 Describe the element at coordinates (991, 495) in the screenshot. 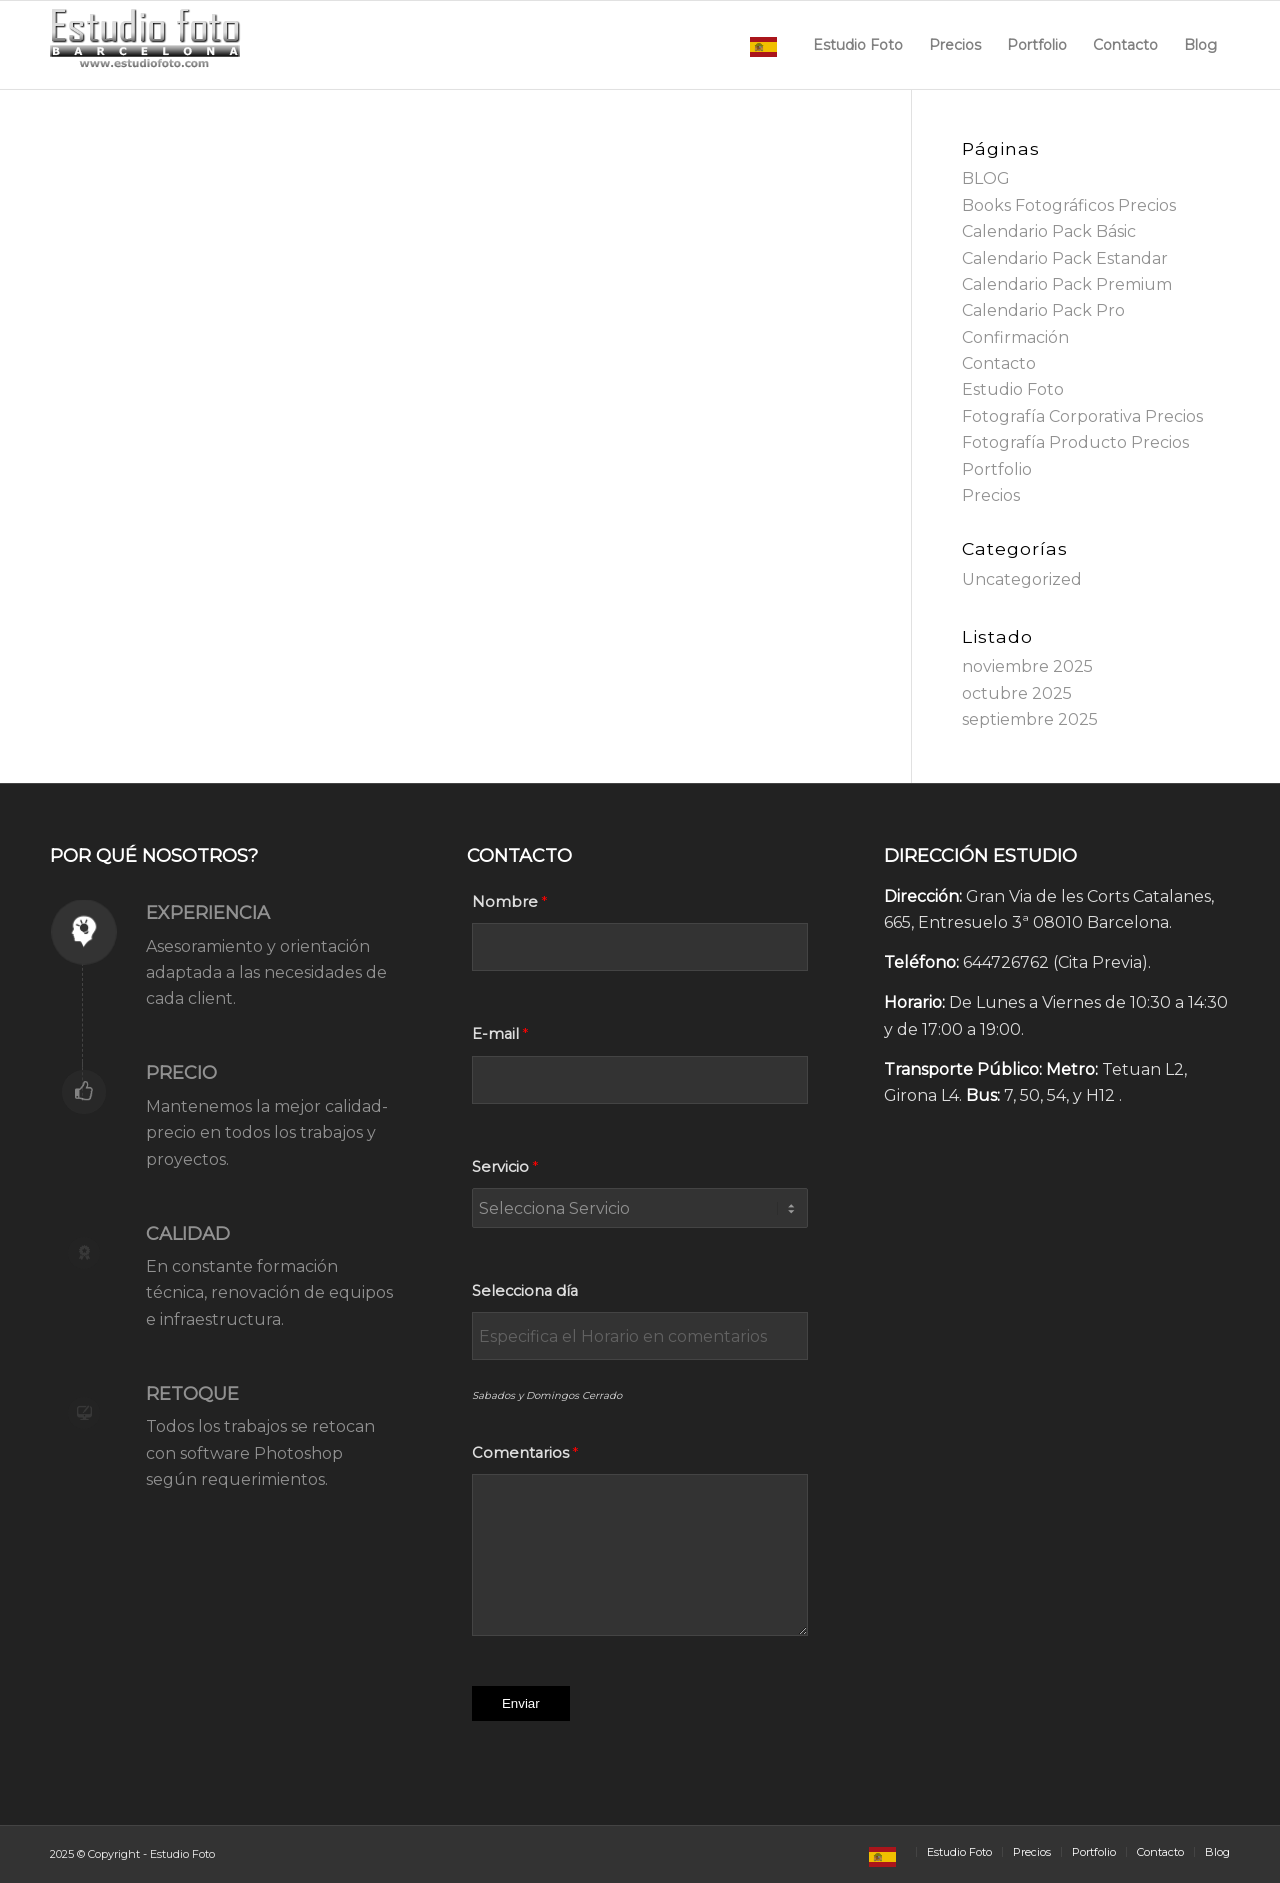

I see `Precios` at that location.